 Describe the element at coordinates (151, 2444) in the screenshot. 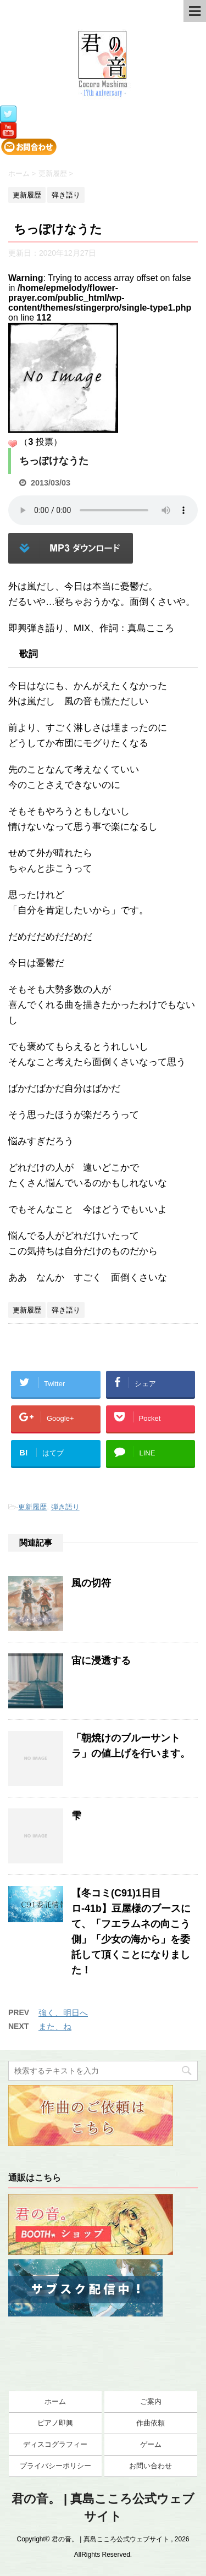

I see `ゲーム` at that location.